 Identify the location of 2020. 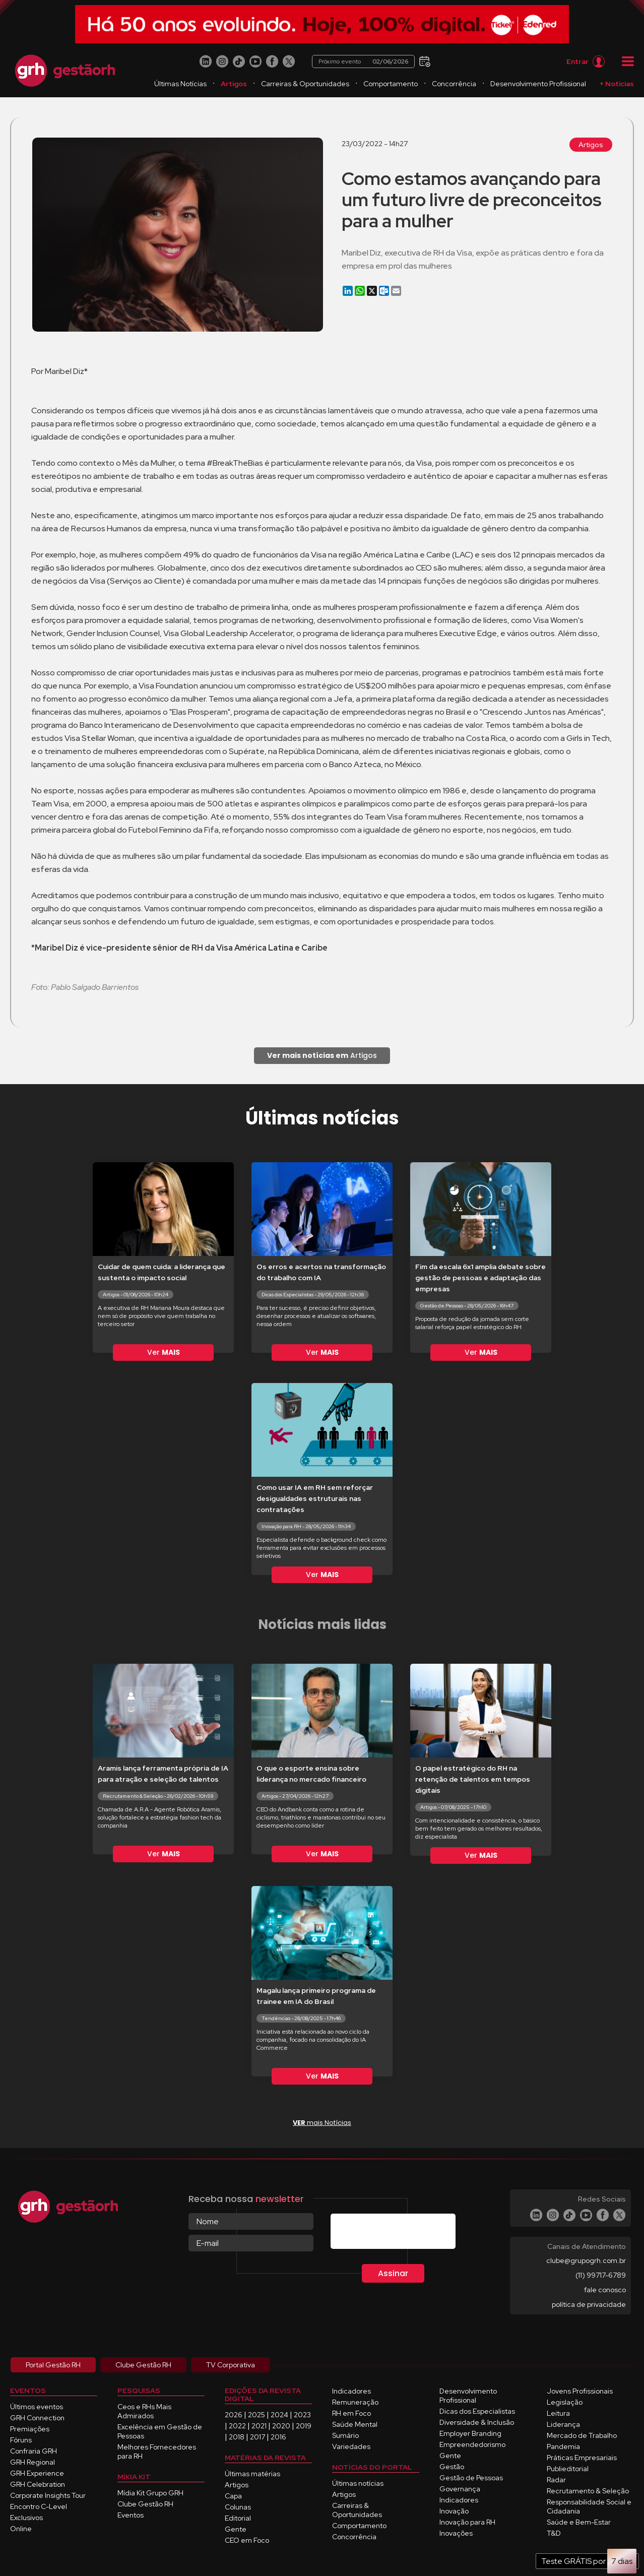
(281, 2425).